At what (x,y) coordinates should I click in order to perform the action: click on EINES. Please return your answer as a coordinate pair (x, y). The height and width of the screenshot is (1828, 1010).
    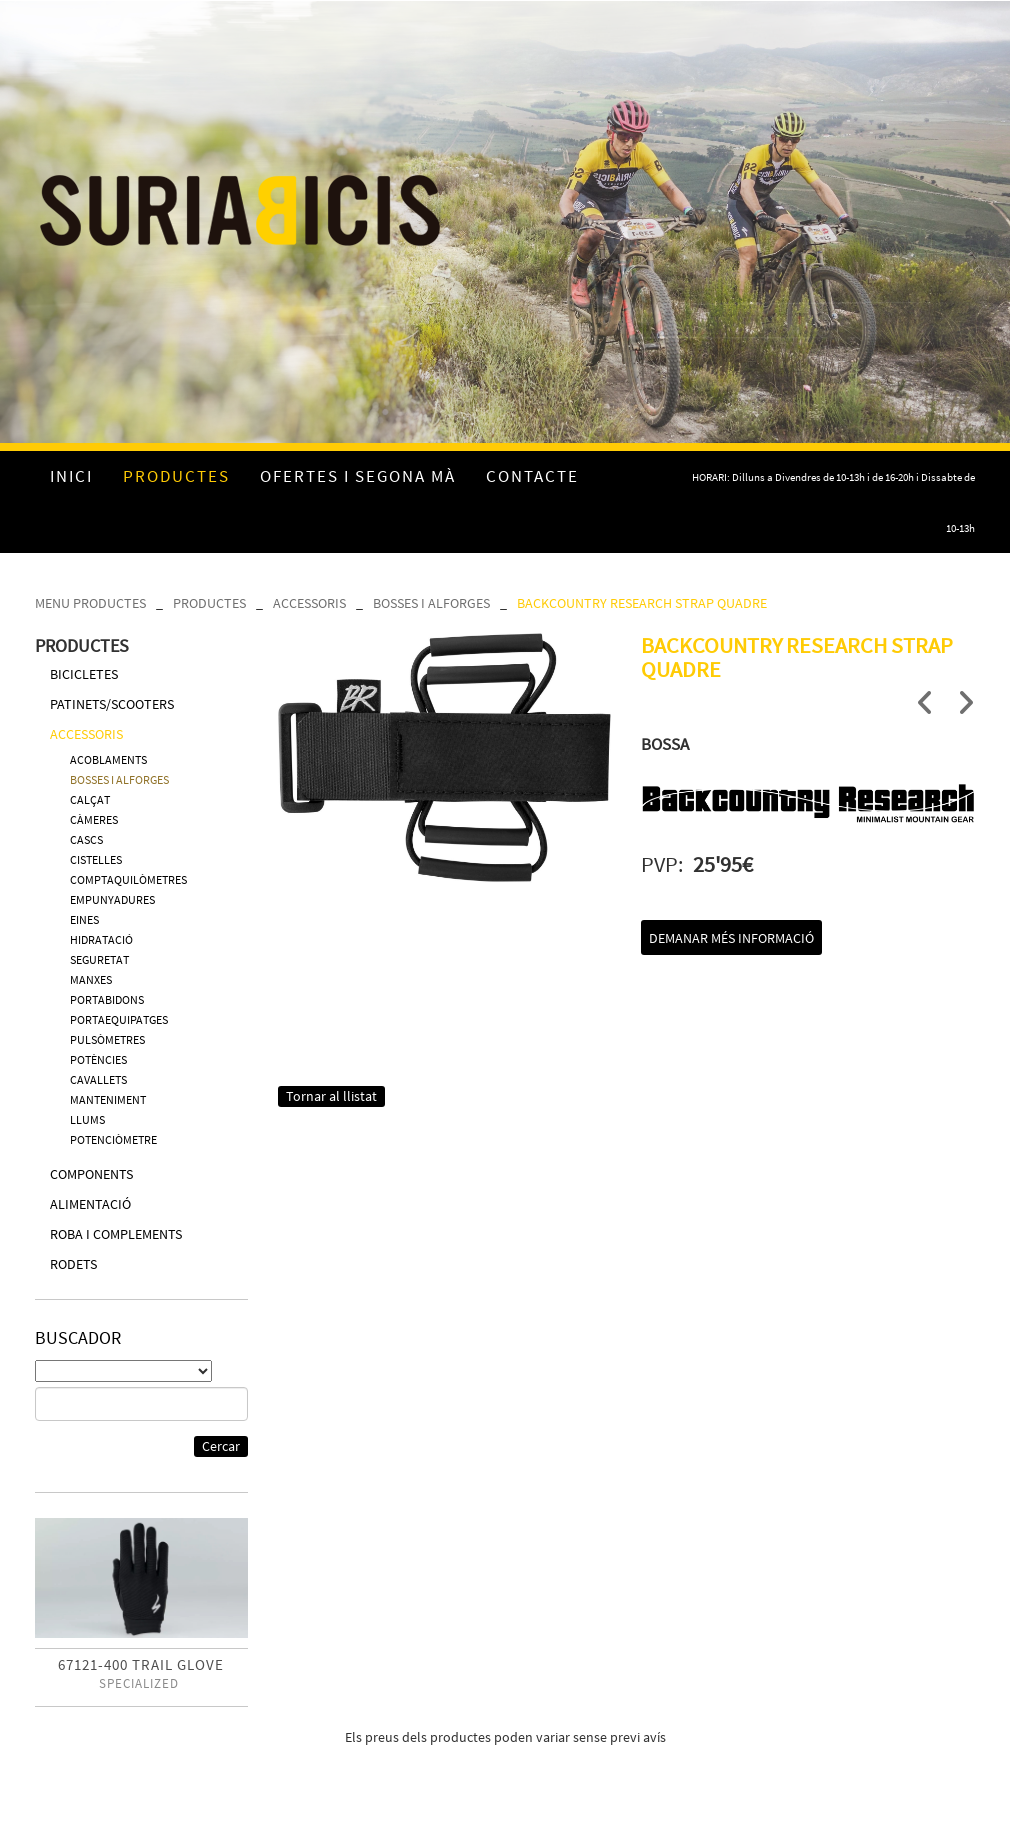
    Looking at the image, I should click on (84, 919).